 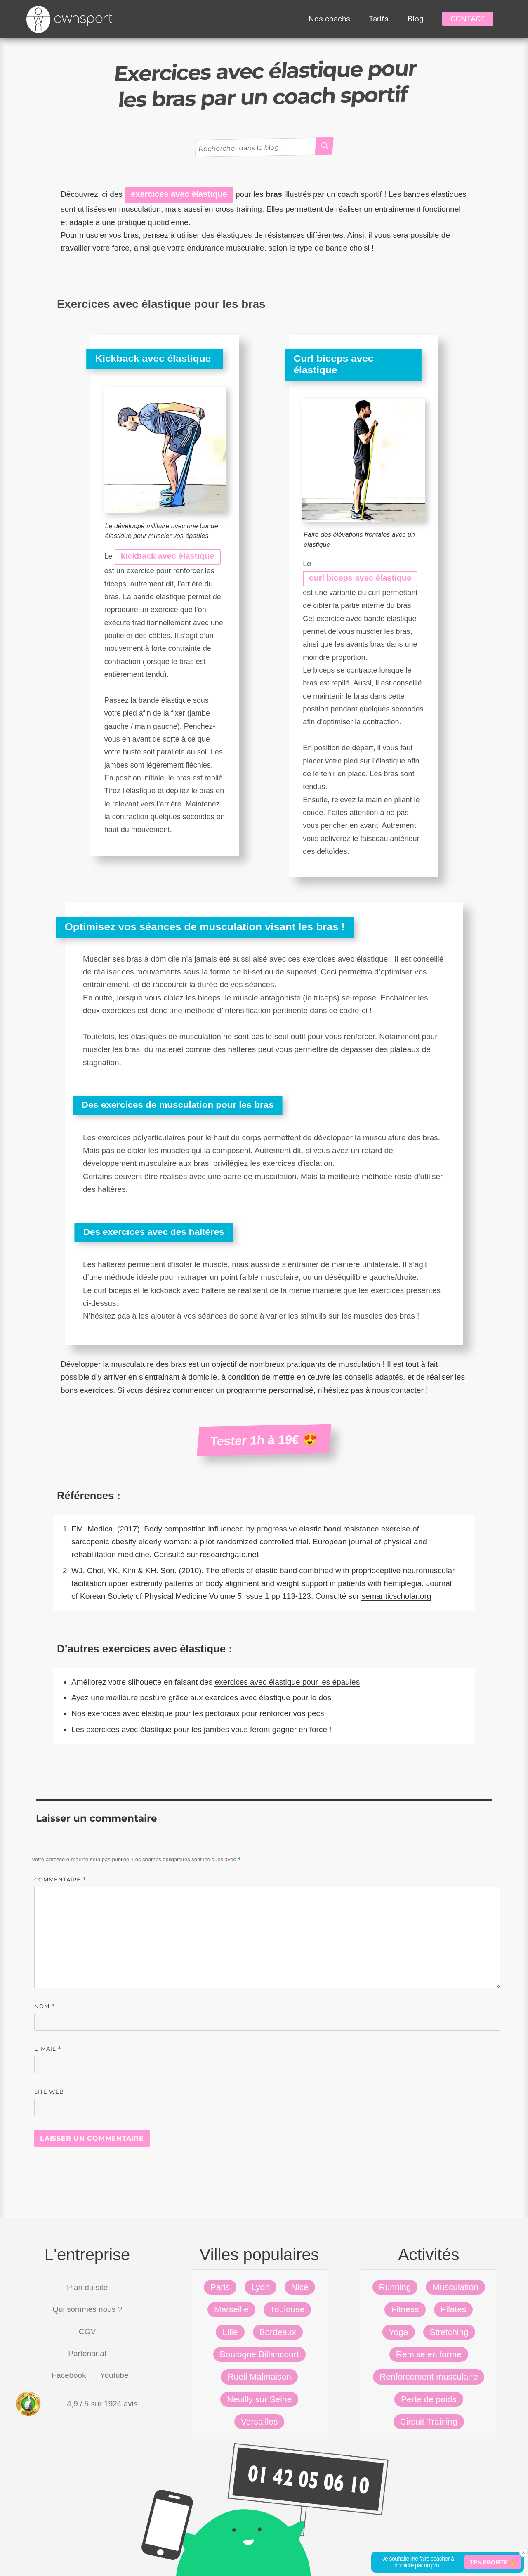 What do you see at coordinates (49, 2091) in the screenshot?
I see `Site web` at bounding box center [49, 2091].